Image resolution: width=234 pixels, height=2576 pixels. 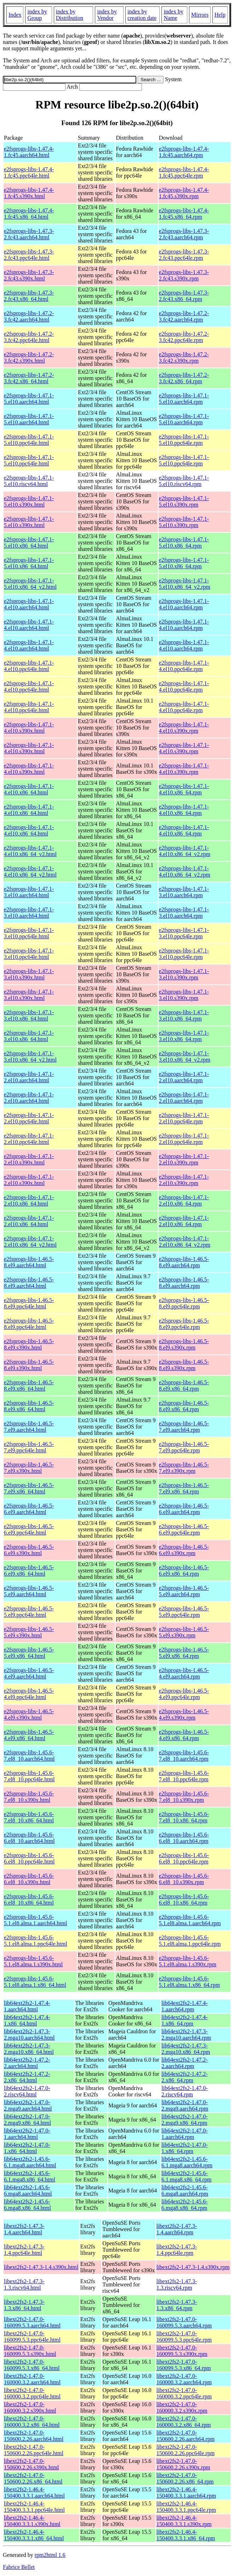 I want to click on Fabrice Bellet, so click(x=19, y=2567).